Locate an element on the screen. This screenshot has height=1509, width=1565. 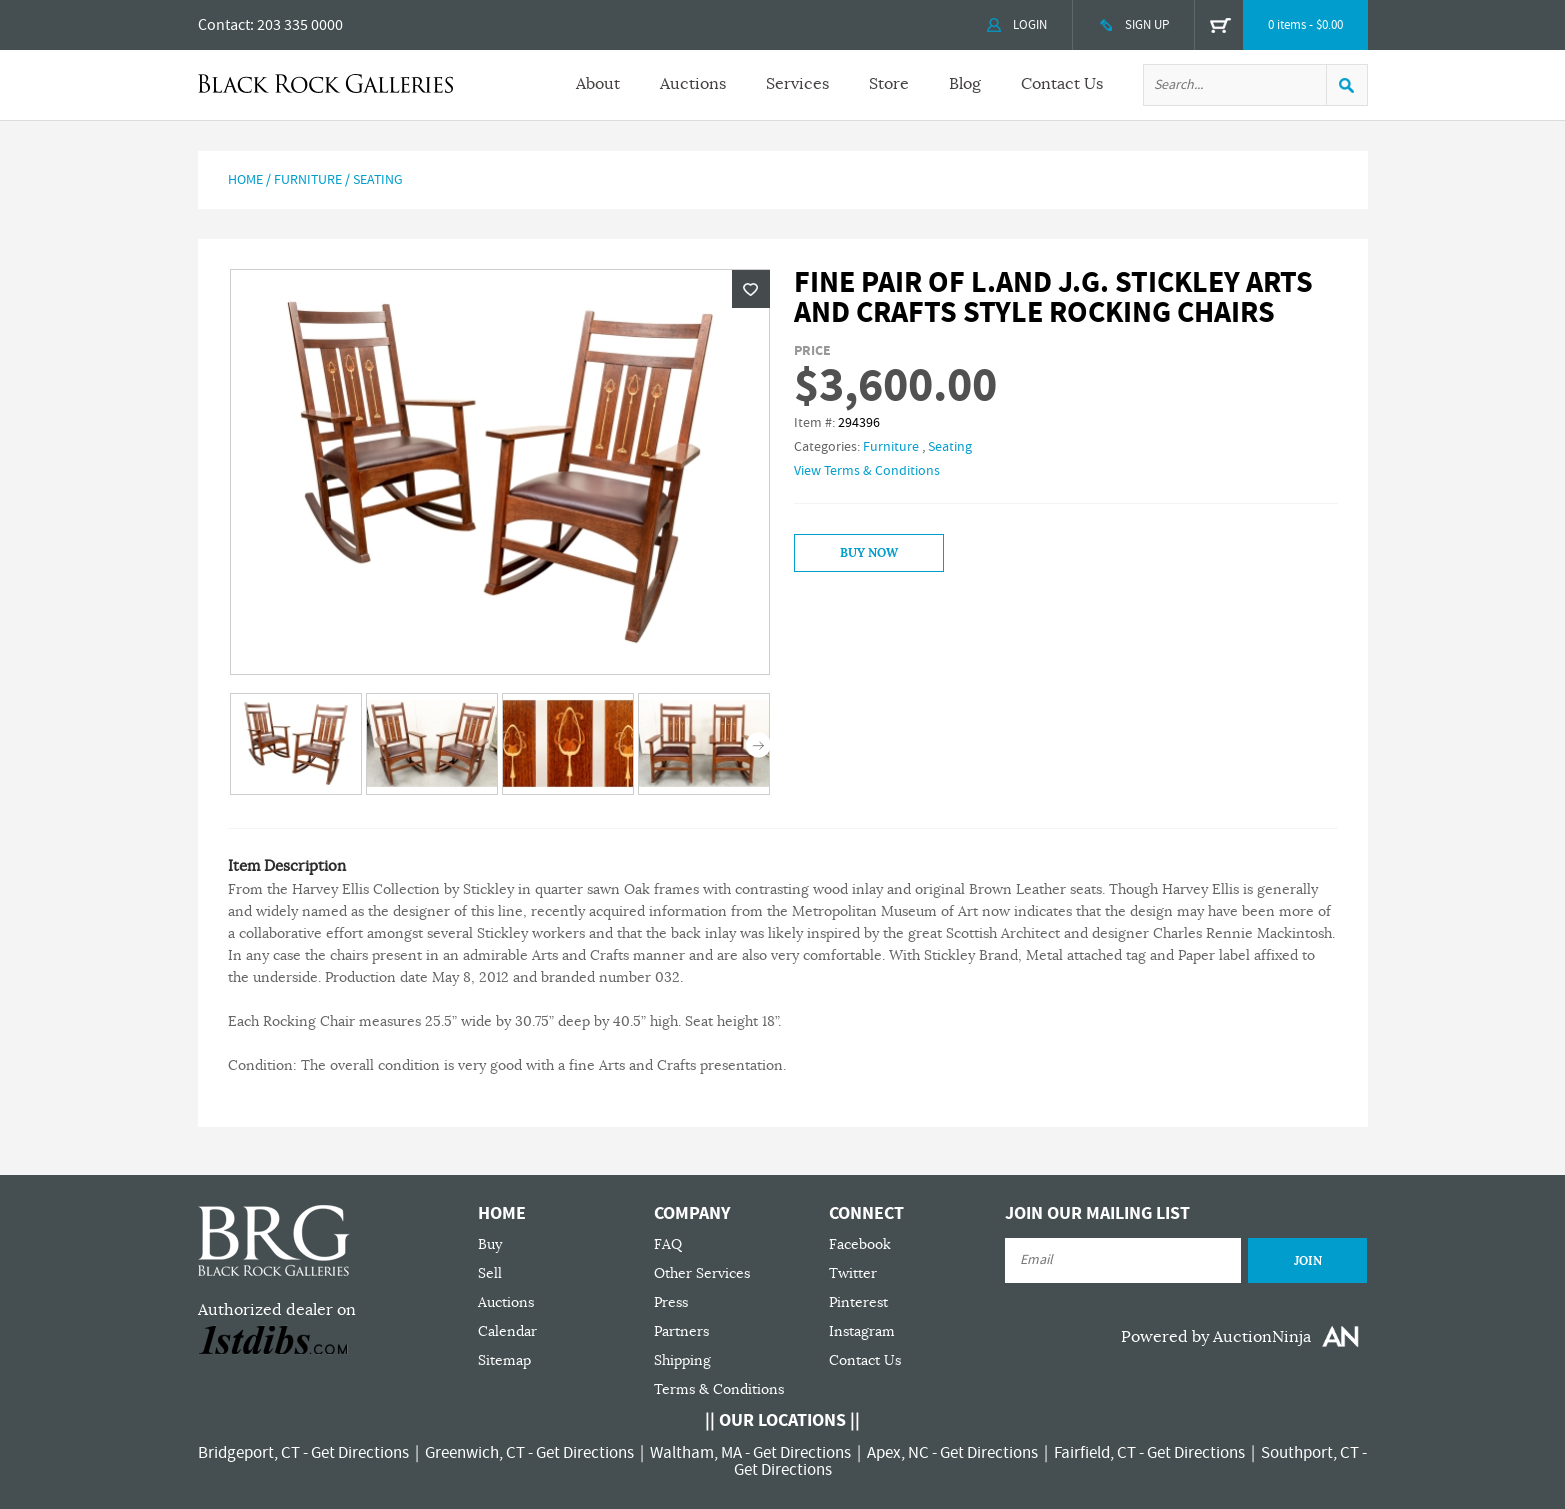
Shipping is located at coordinates (682, 1360).